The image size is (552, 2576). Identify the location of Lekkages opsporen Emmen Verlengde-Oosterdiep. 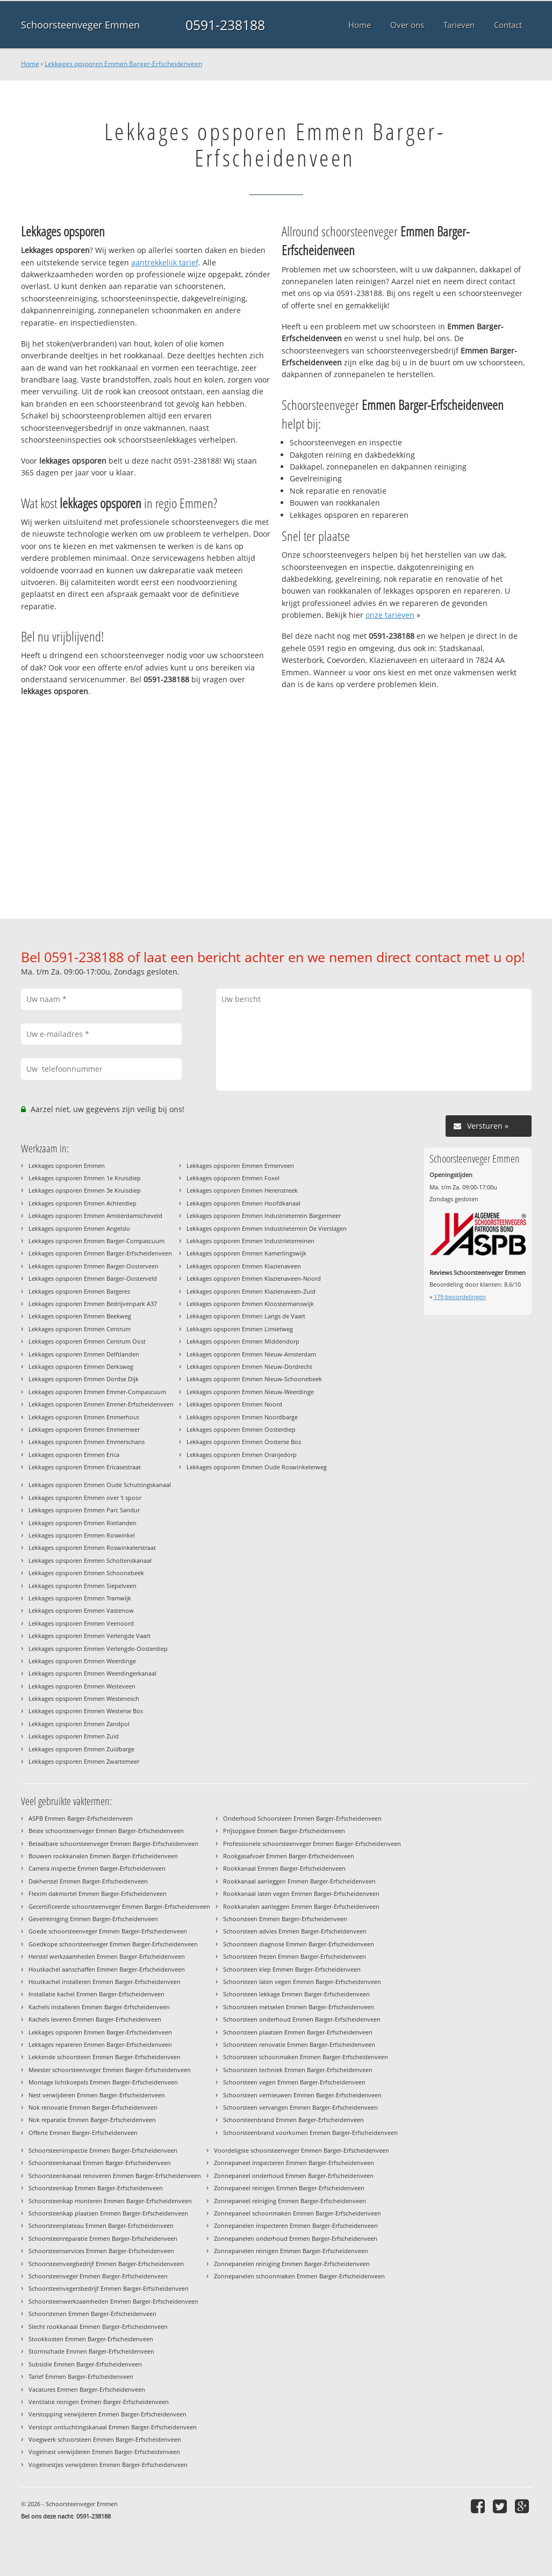
(98, 1648).